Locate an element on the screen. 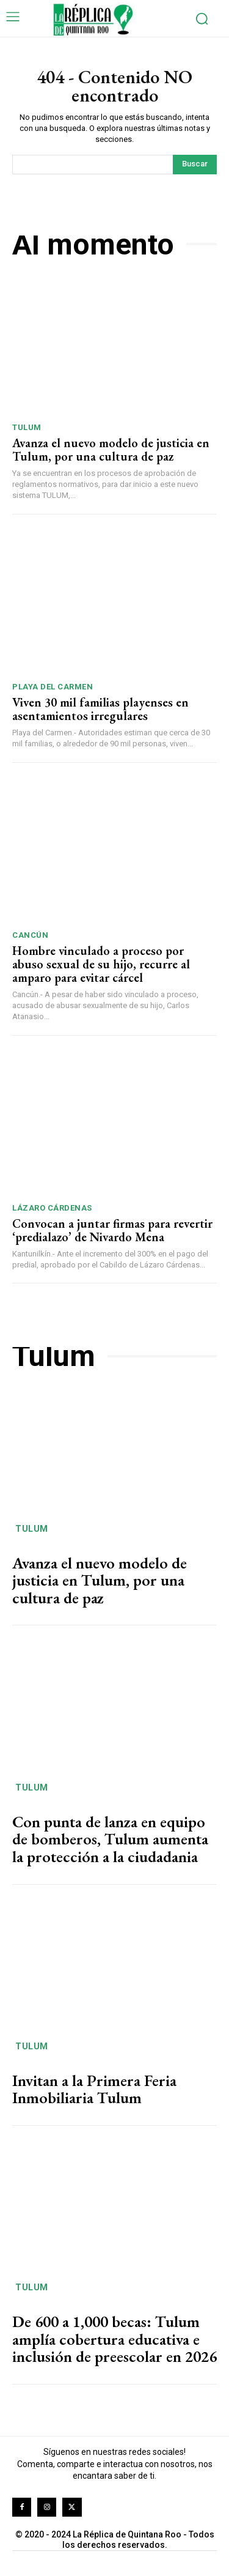 The image size is (229, 2576). Con punta de lanza en equipo de bomberos, Tulum aumenta la protección a la ciudadania is located at coordinates (110, 1839).